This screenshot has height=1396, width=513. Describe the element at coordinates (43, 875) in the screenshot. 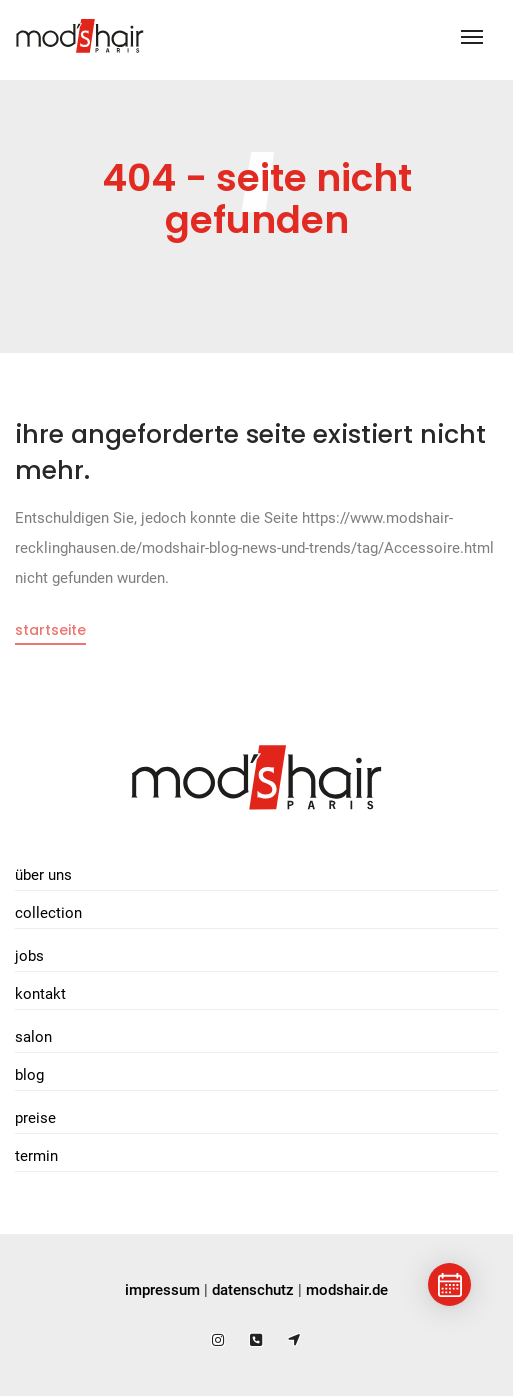

I see `Über uns` at that location.